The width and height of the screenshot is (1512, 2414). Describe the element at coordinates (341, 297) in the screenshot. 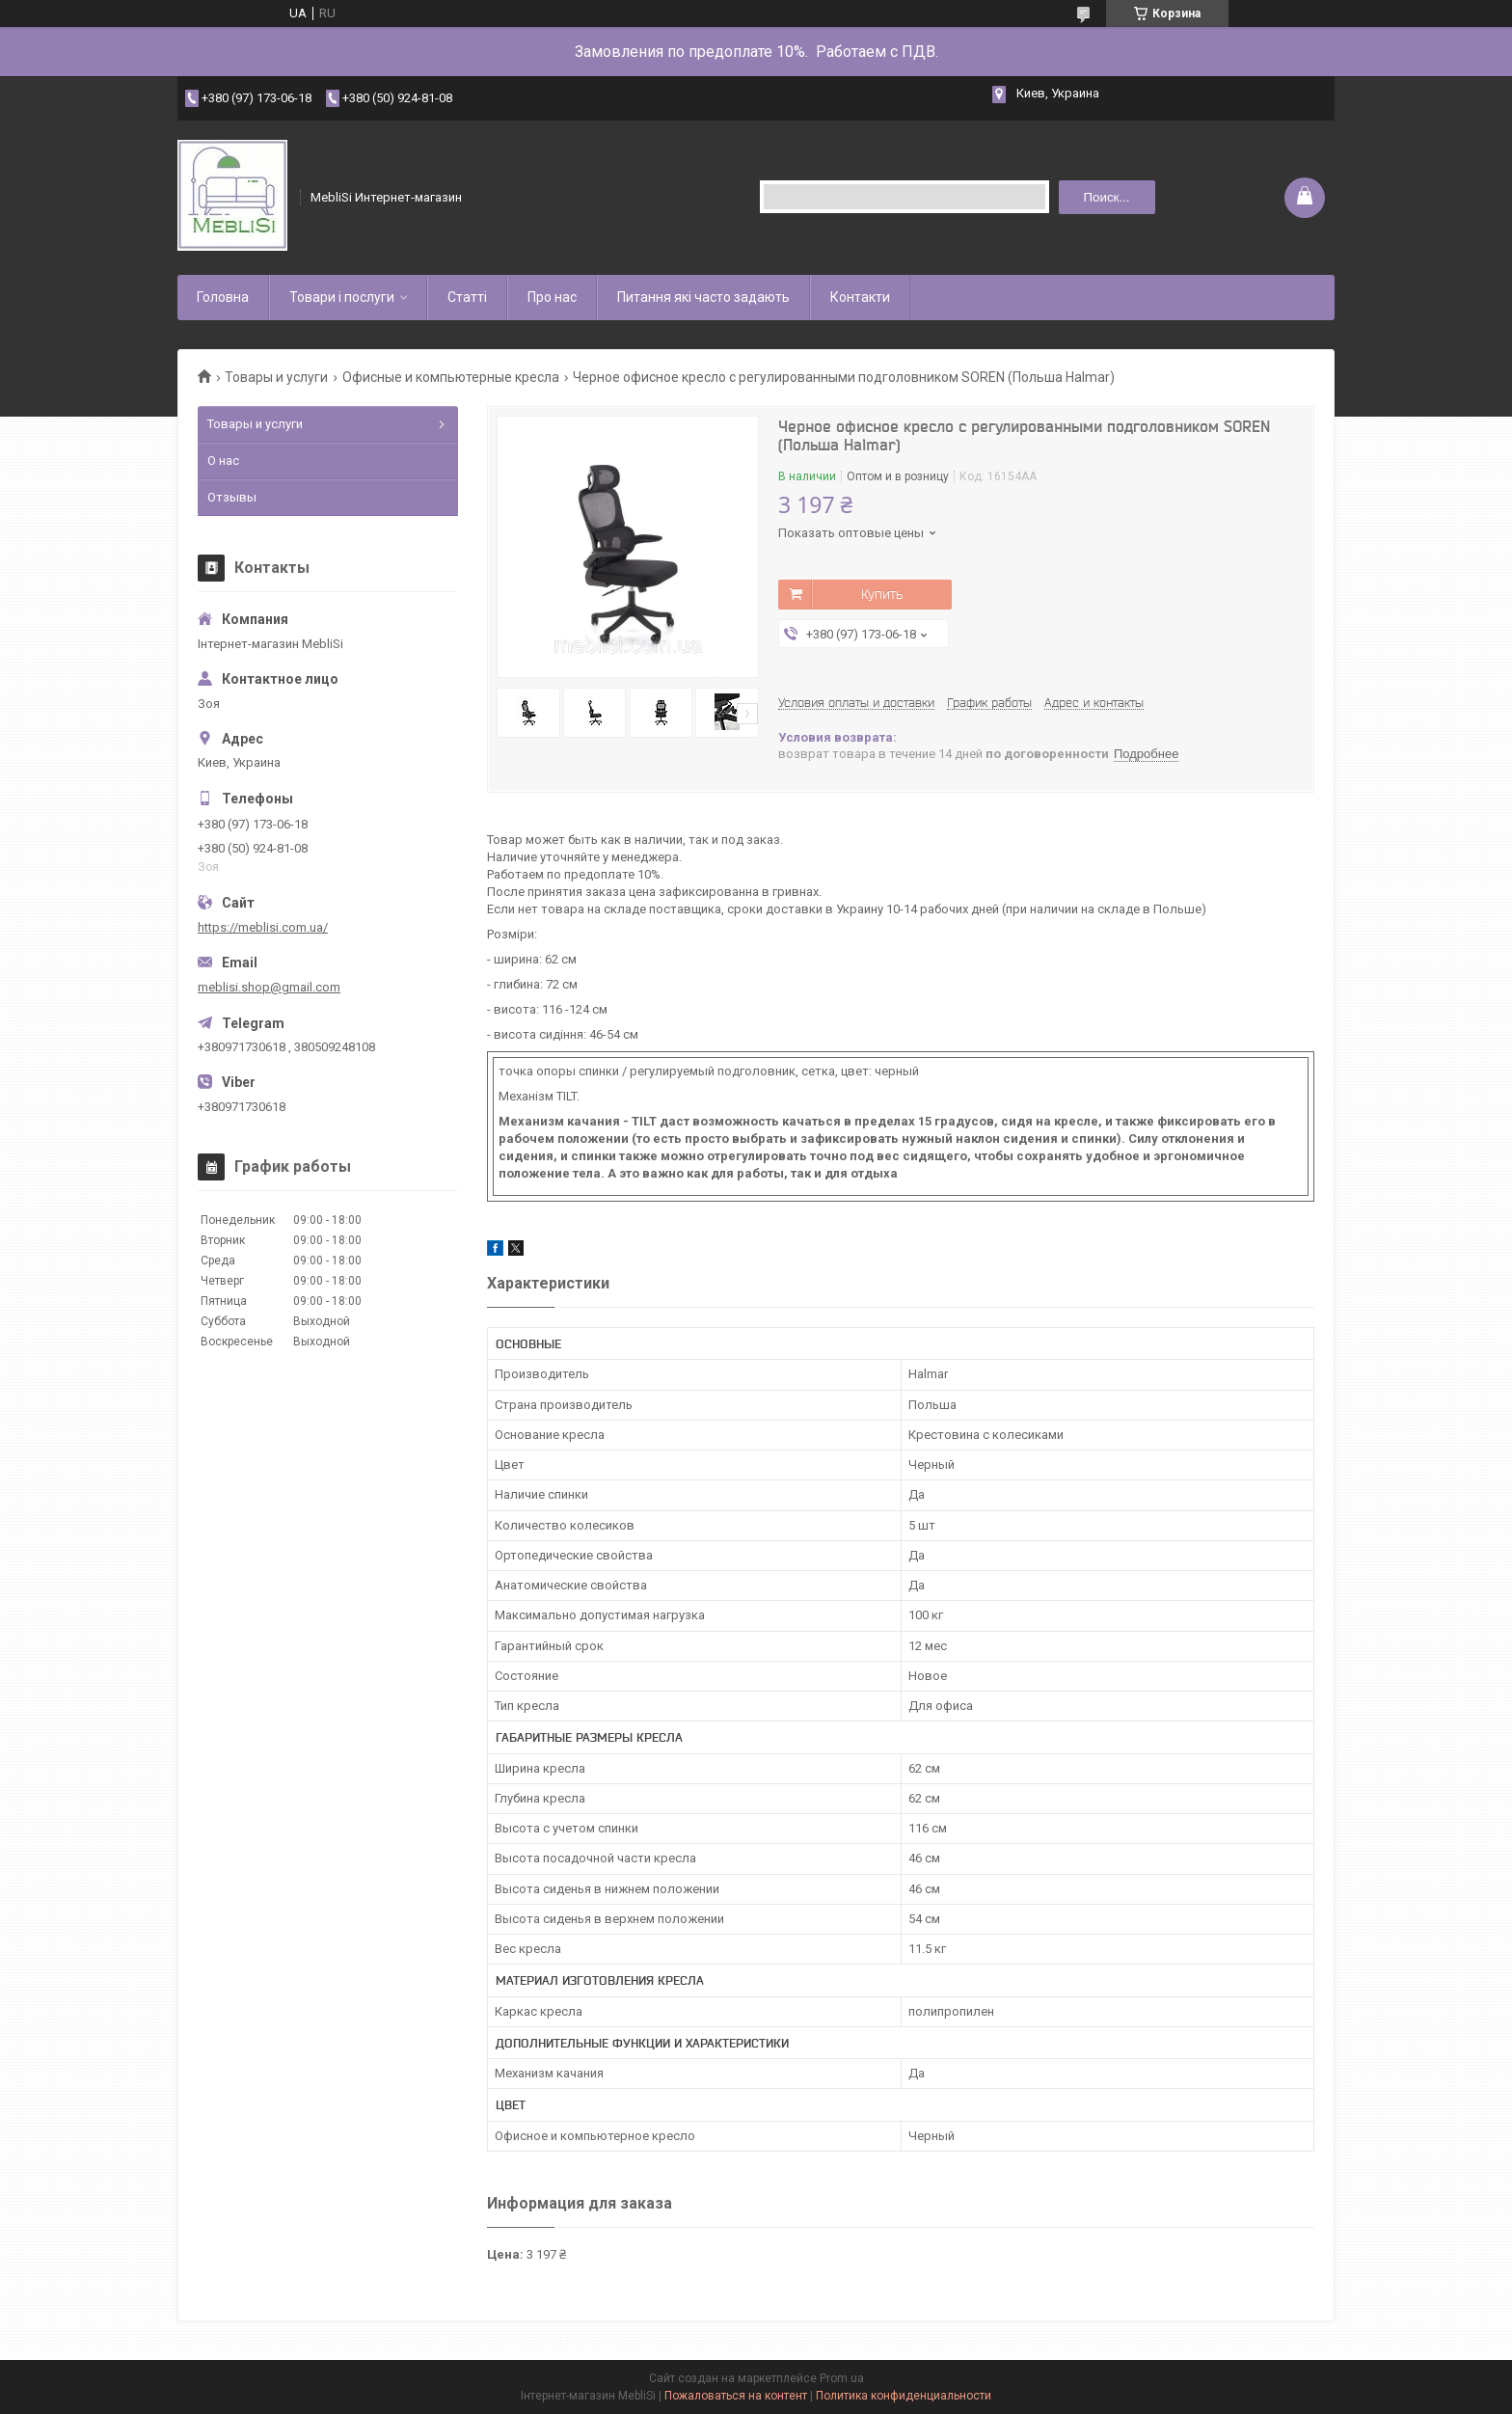

I see `Товари і послуги` at that location.